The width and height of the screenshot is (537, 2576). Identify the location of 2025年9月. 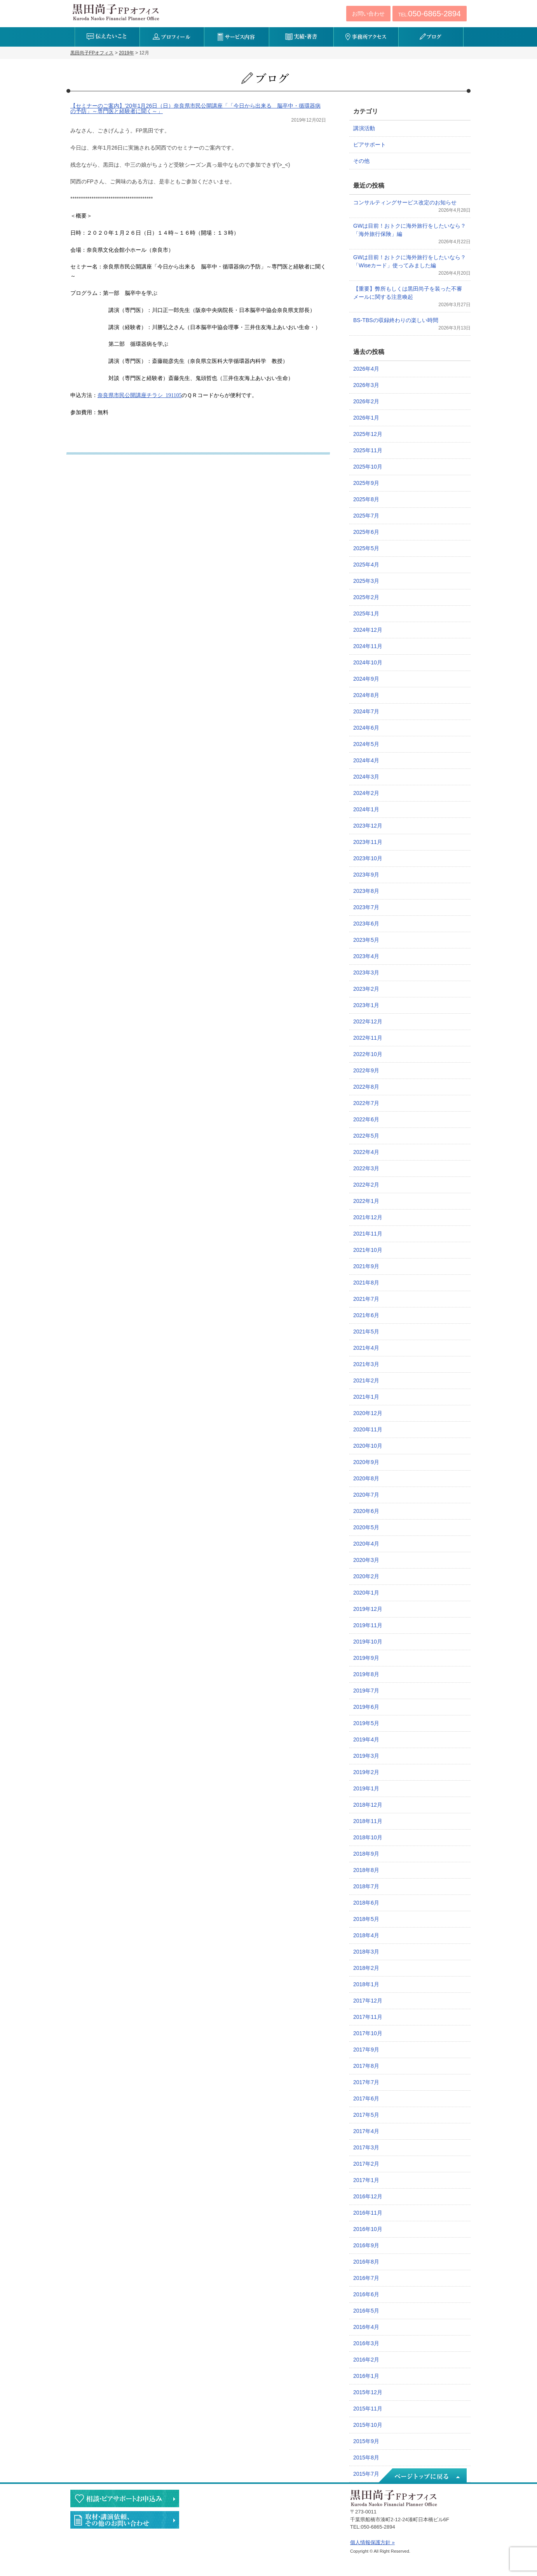
(366, 483).